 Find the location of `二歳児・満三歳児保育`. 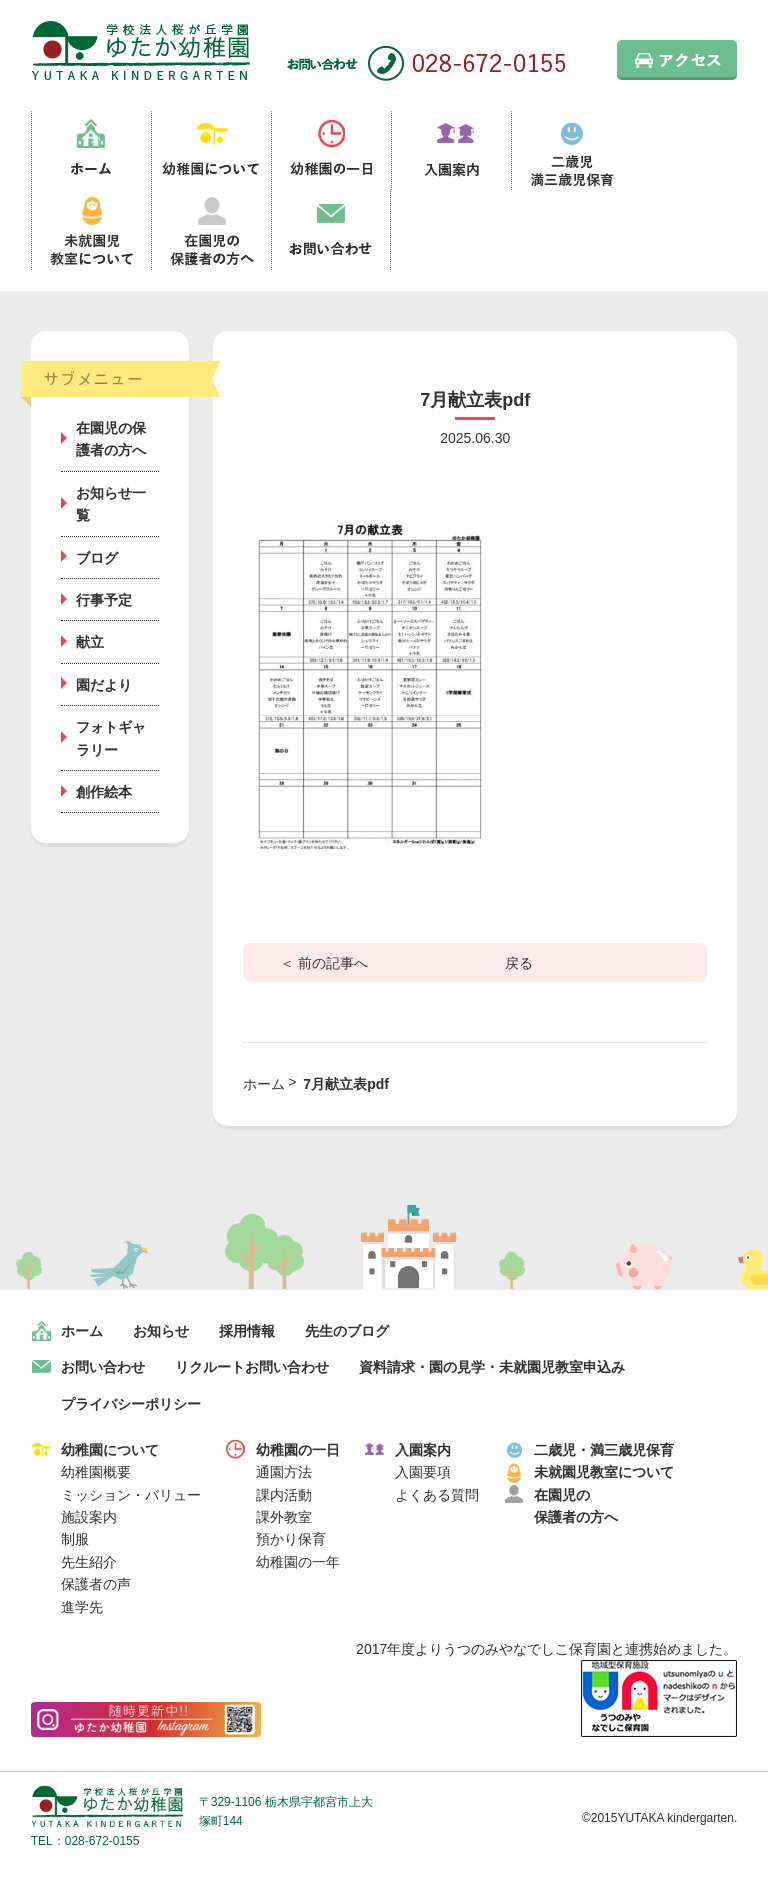

二歳児・満三歳児保育 is located at coordinates (604, 1450).